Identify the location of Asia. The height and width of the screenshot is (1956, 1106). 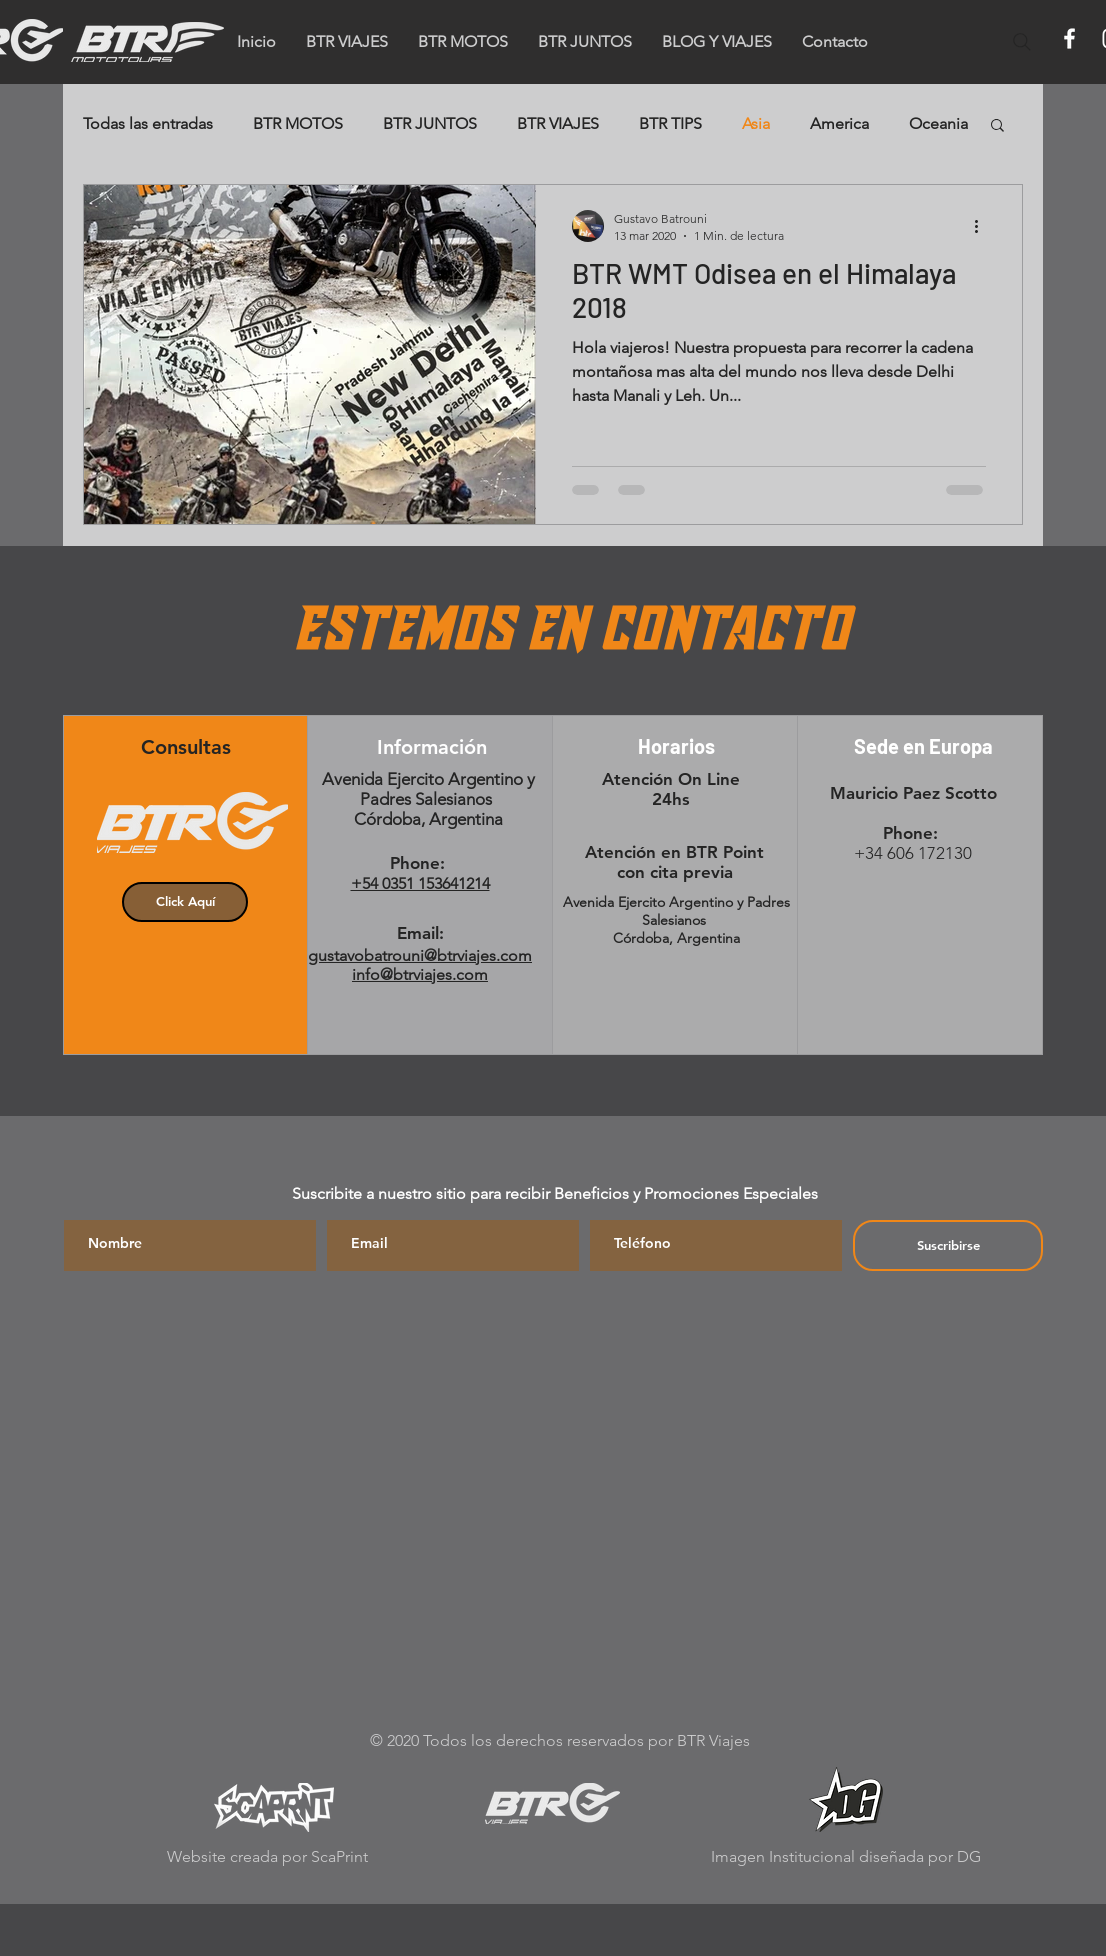
(756, 123).